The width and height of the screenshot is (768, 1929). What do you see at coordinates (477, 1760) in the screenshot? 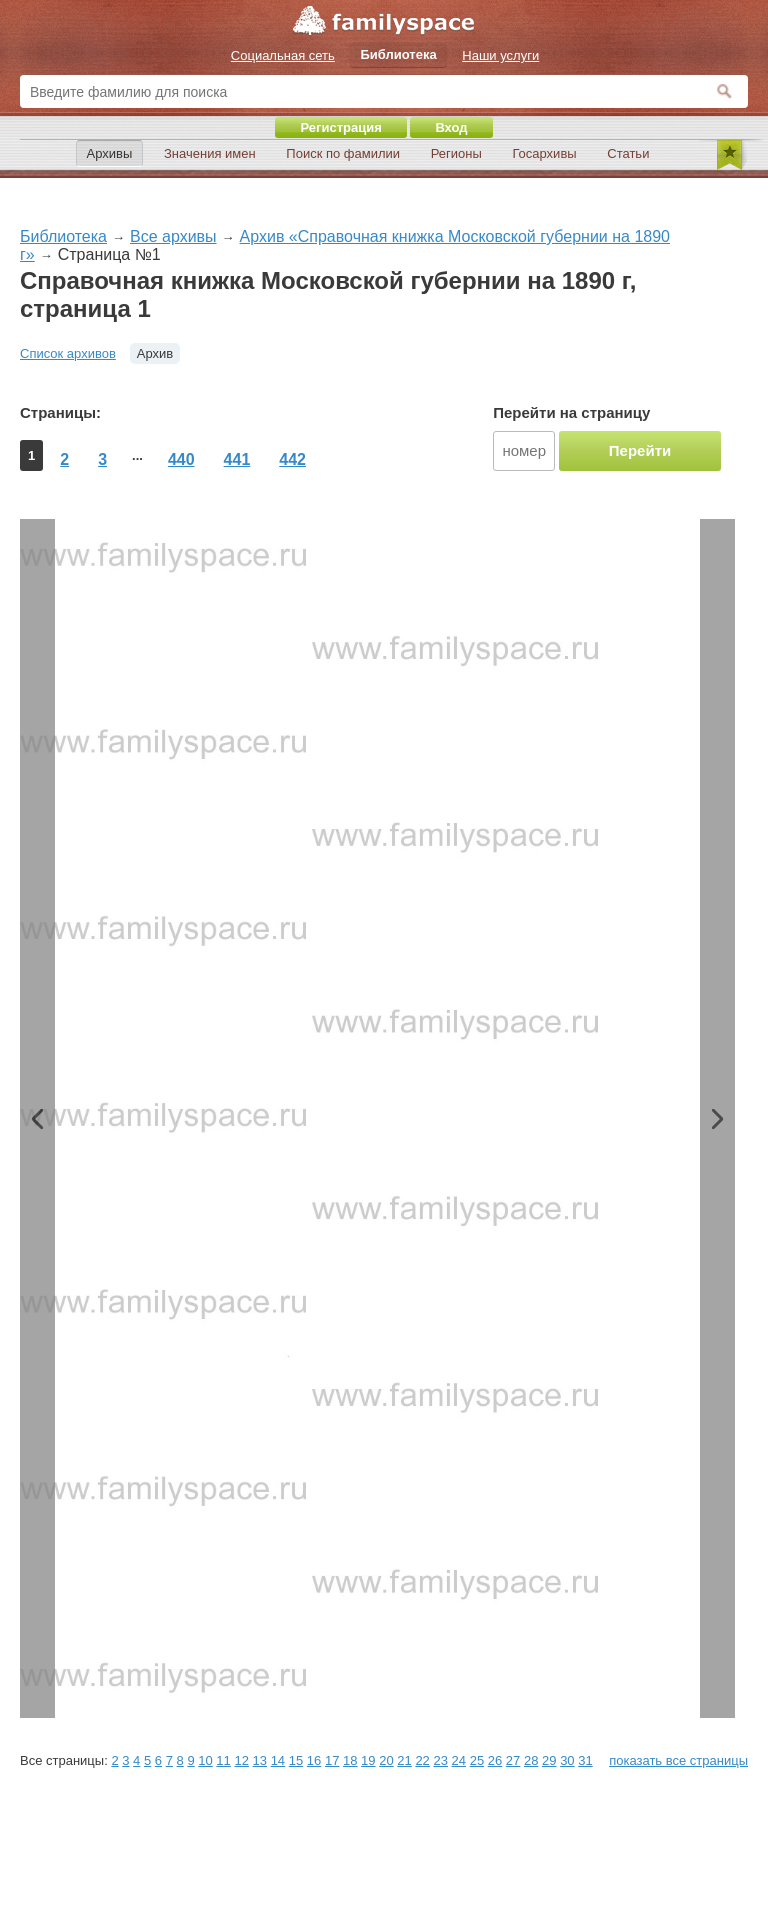
I see `25` at bounding box center [477, 1760].